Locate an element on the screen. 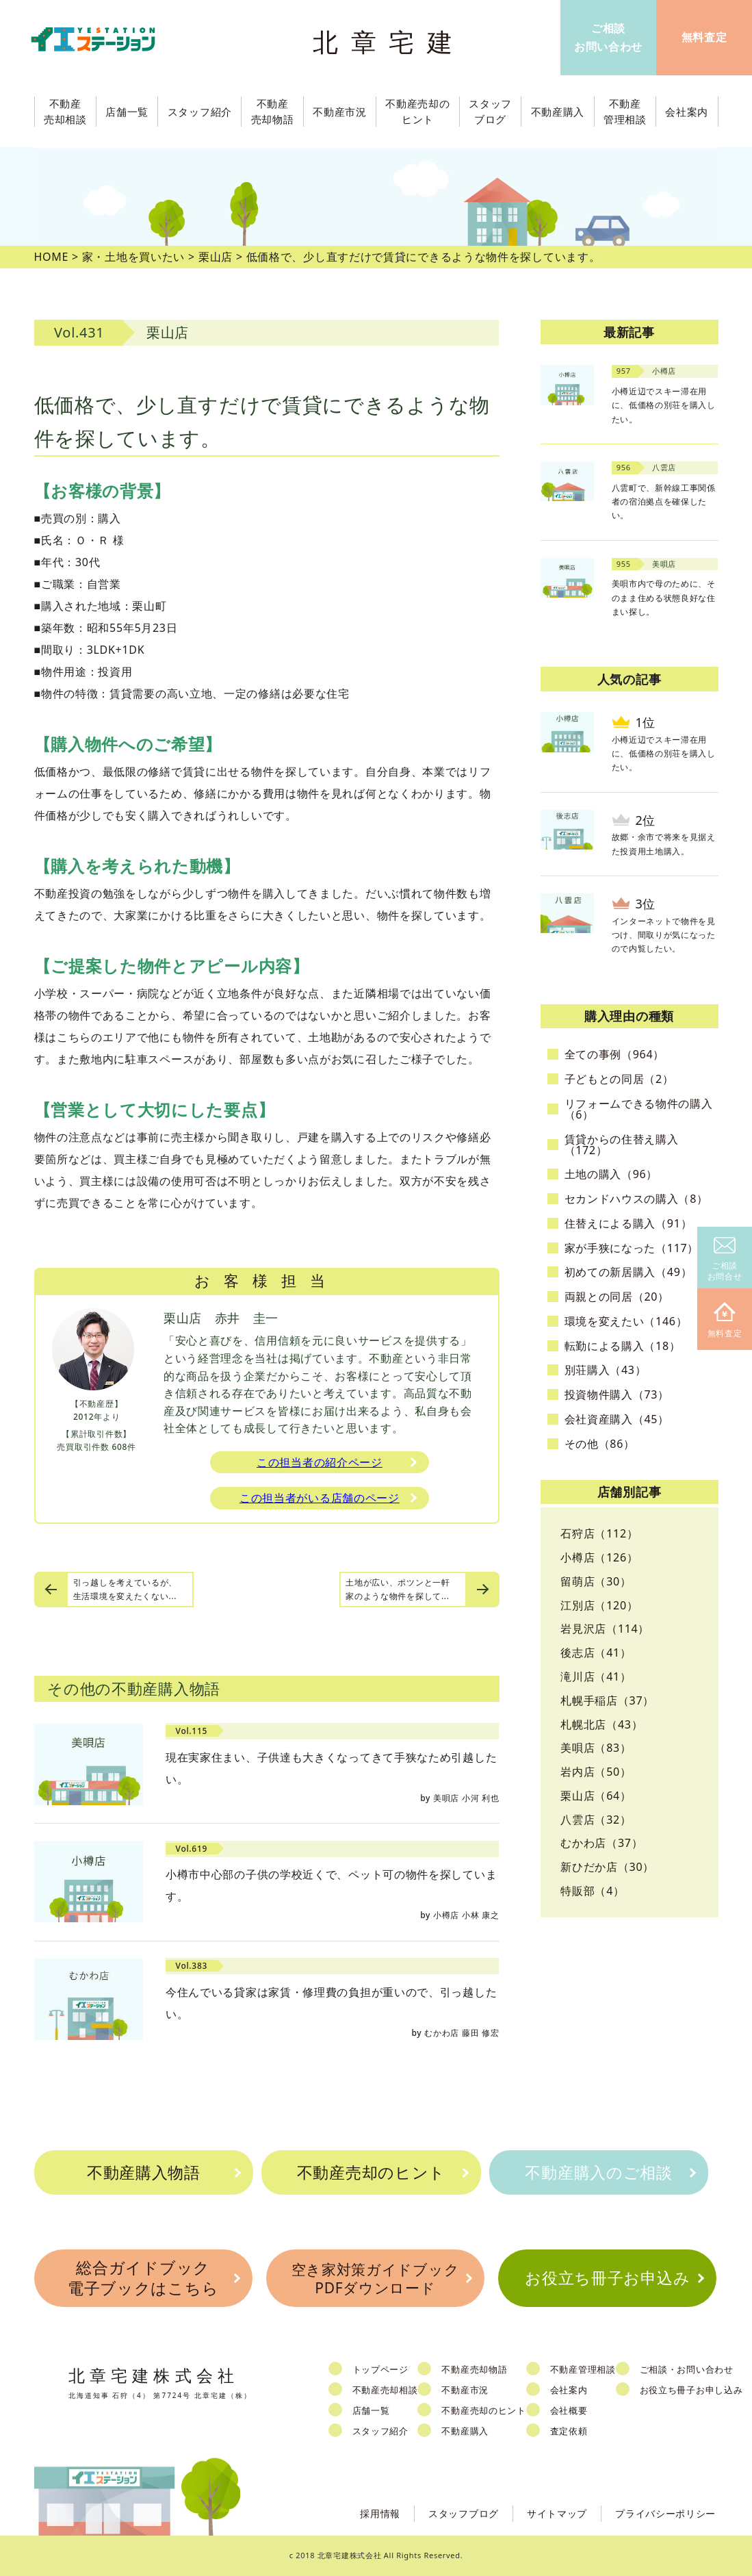 Image resolution: width=752 pixels, height=2576 pixels. 不動産市況 is located at coordinates (340, 111).